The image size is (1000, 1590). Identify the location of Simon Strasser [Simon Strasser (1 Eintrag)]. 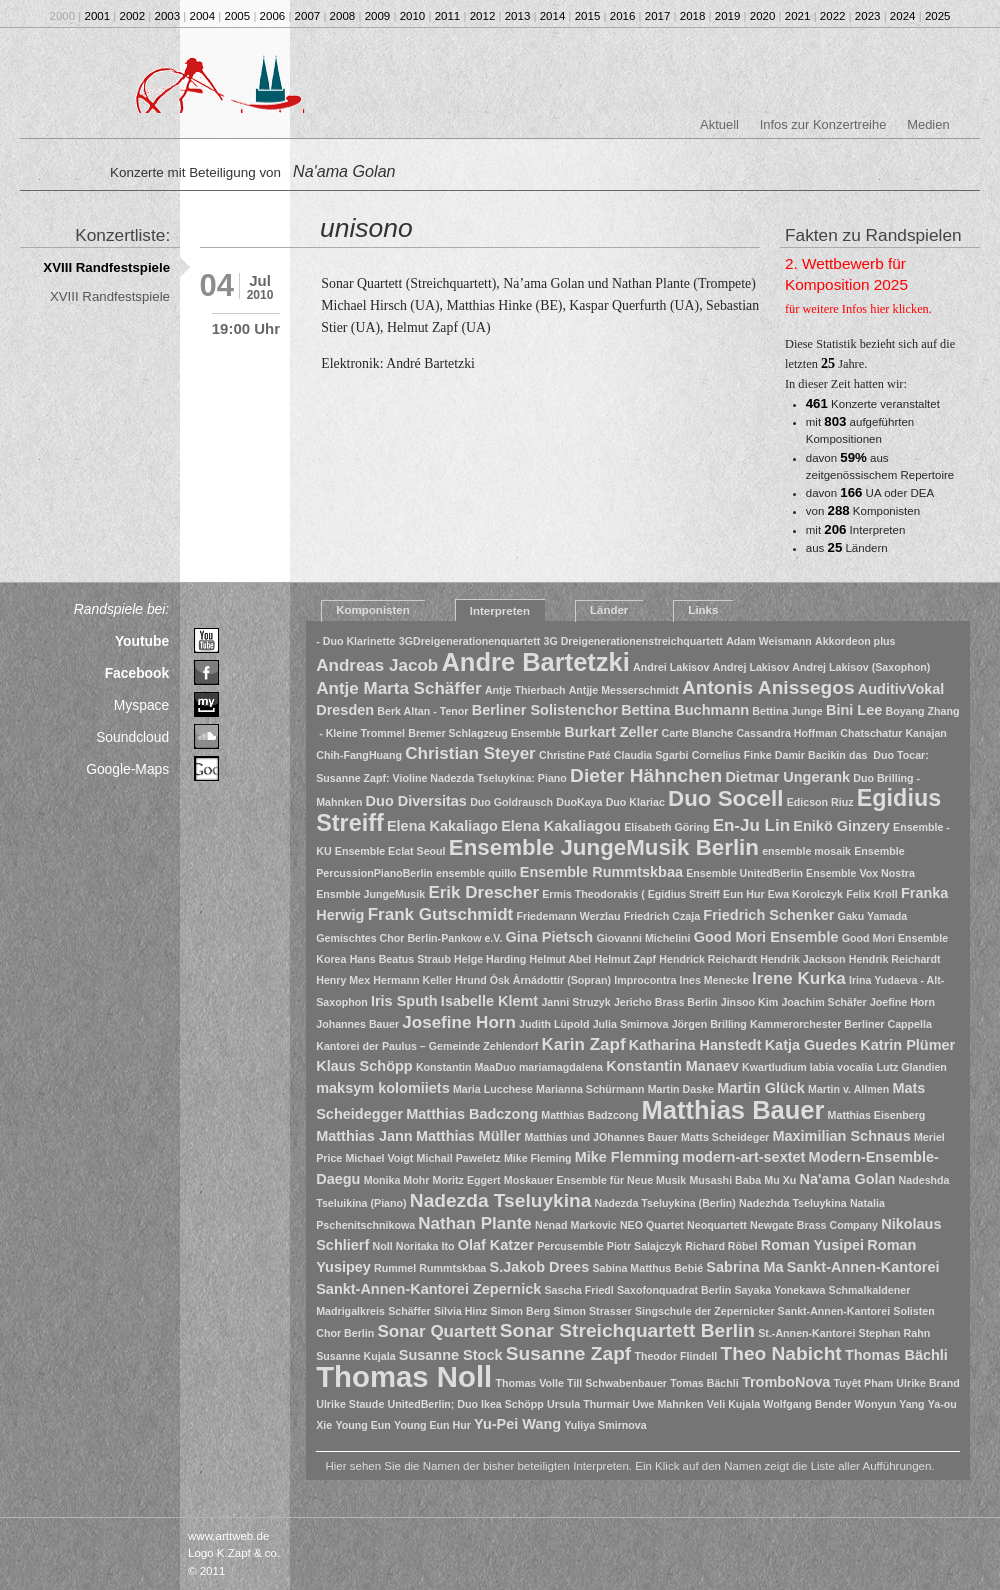
(592, 1311).